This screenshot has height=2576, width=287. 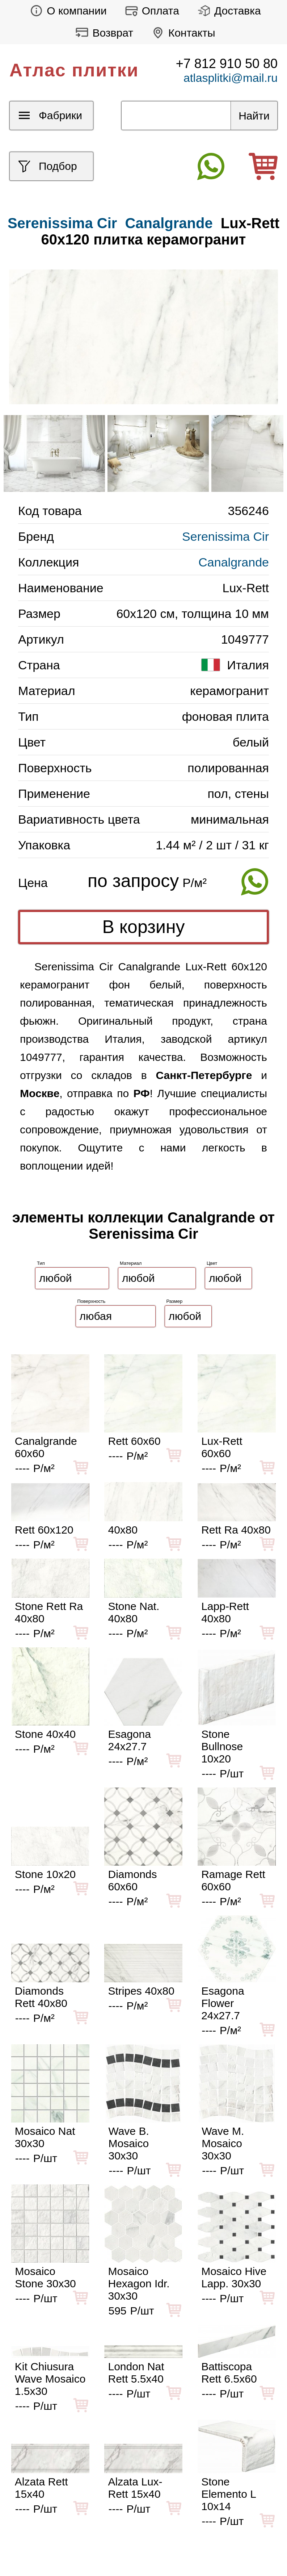 What do you see at coordinates (41, 1263) in the screenshot?
I see `Тип` at bounding box center [41, 1263].